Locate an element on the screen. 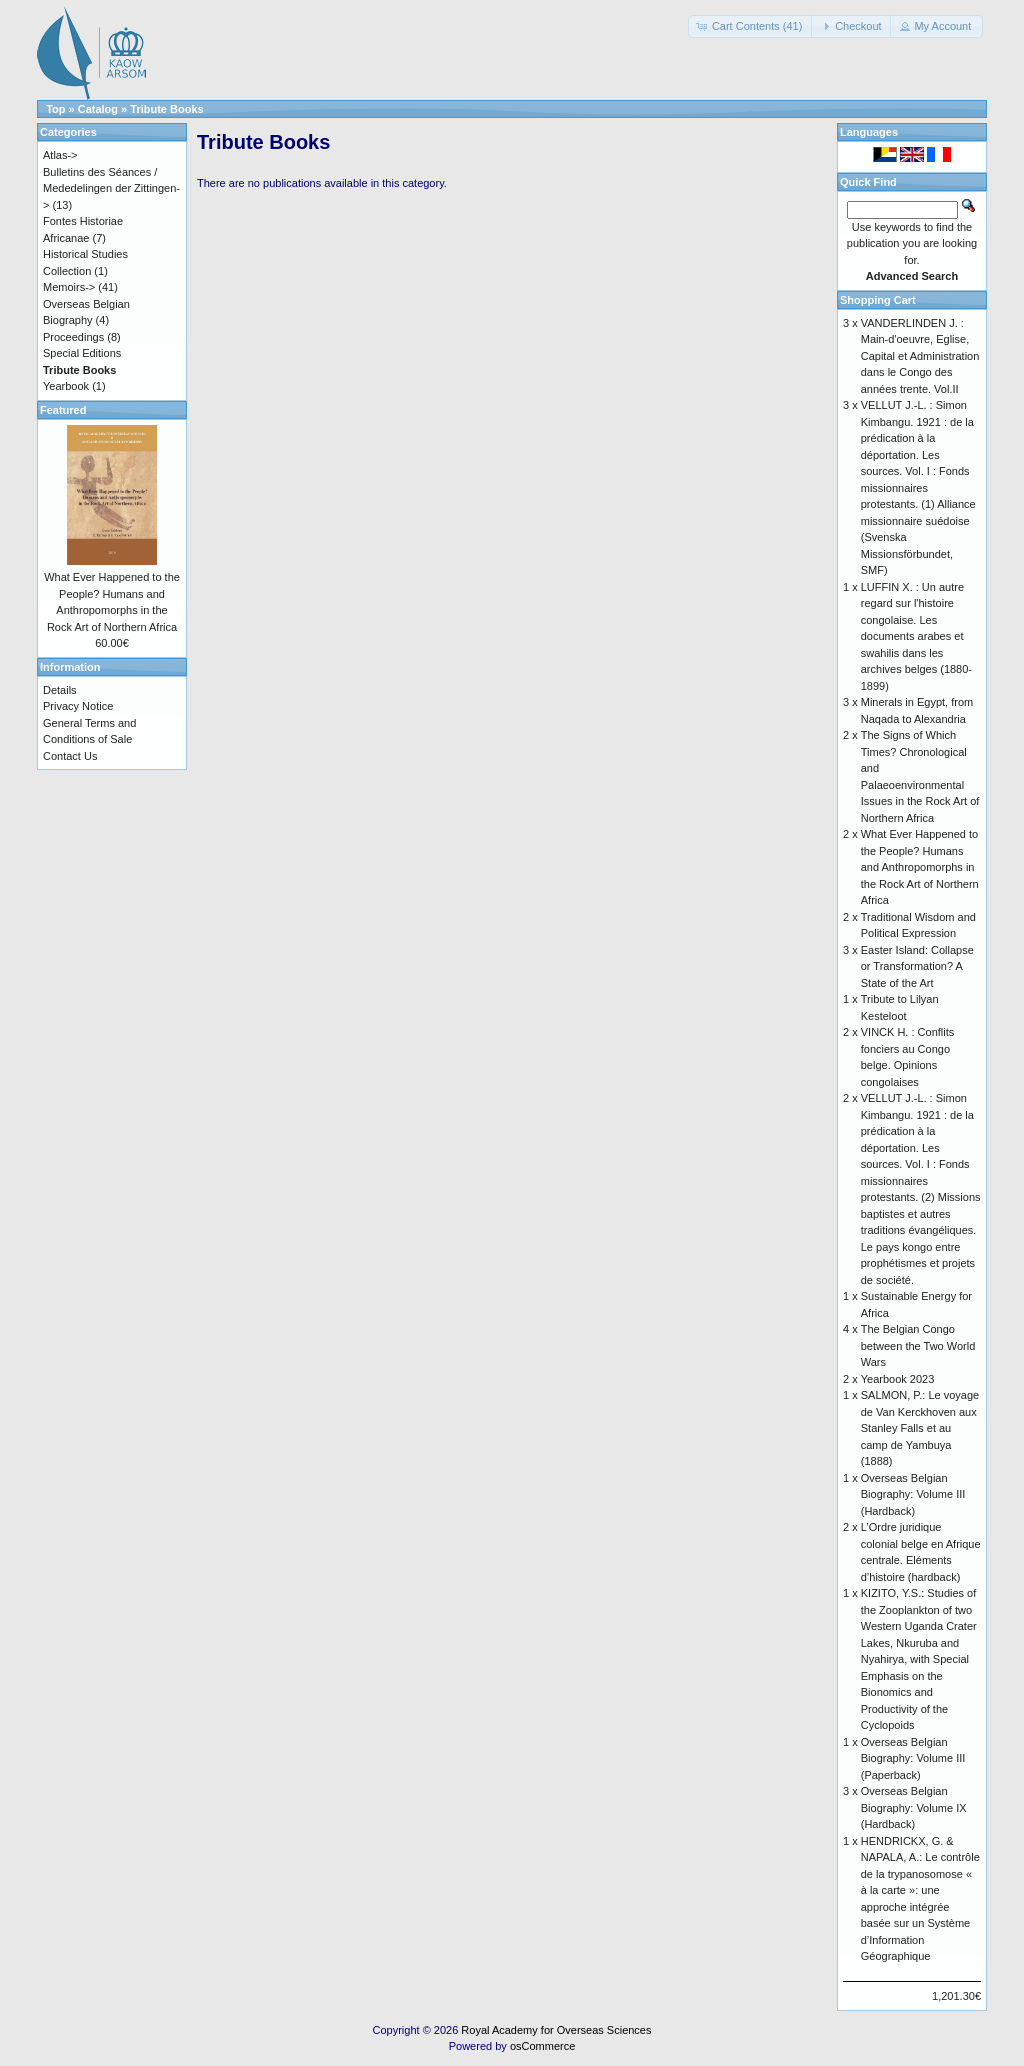 The image size is (1024, 2066). Overseas Belgian Biography: Volume III (Paperback) is located at coordinates (913, 1758).